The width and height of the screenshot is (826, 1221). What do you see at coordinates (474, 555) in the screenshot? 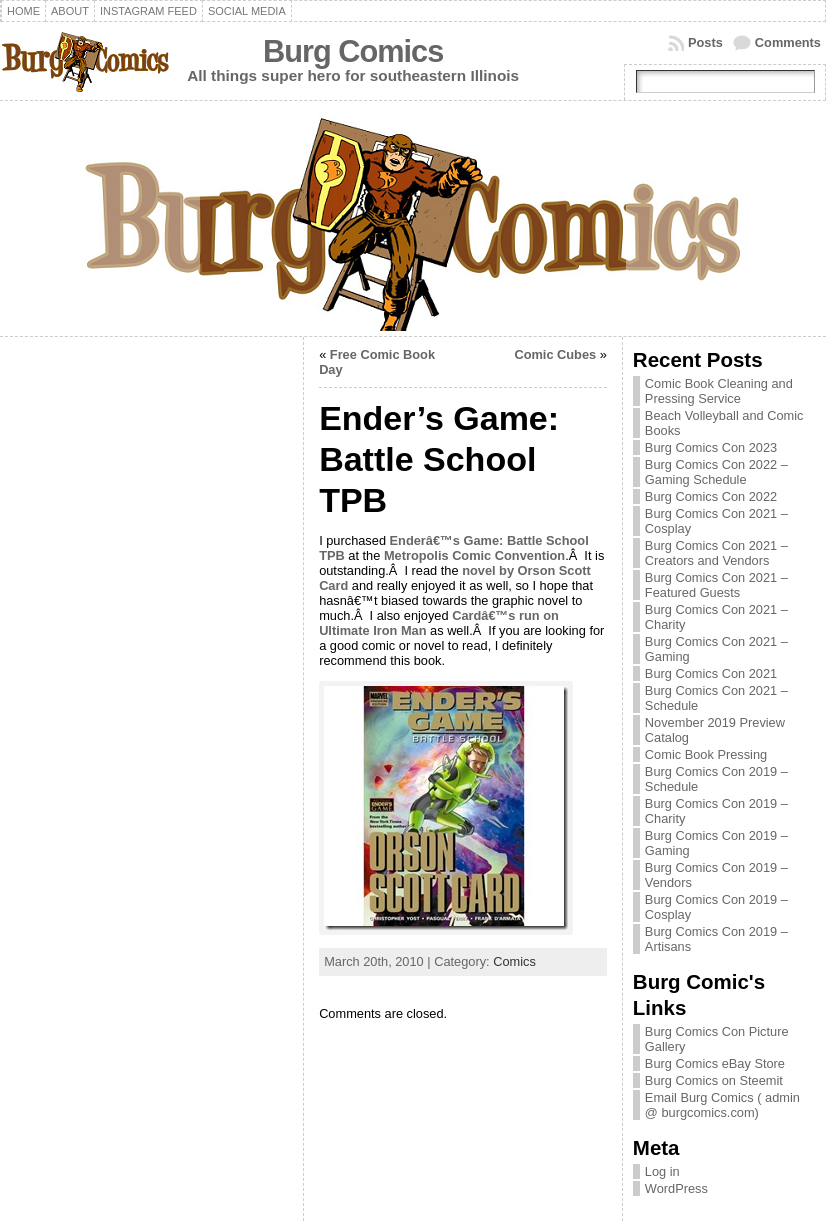
I see `Metropolis Comic Convention` at bounding box center [474, 555].